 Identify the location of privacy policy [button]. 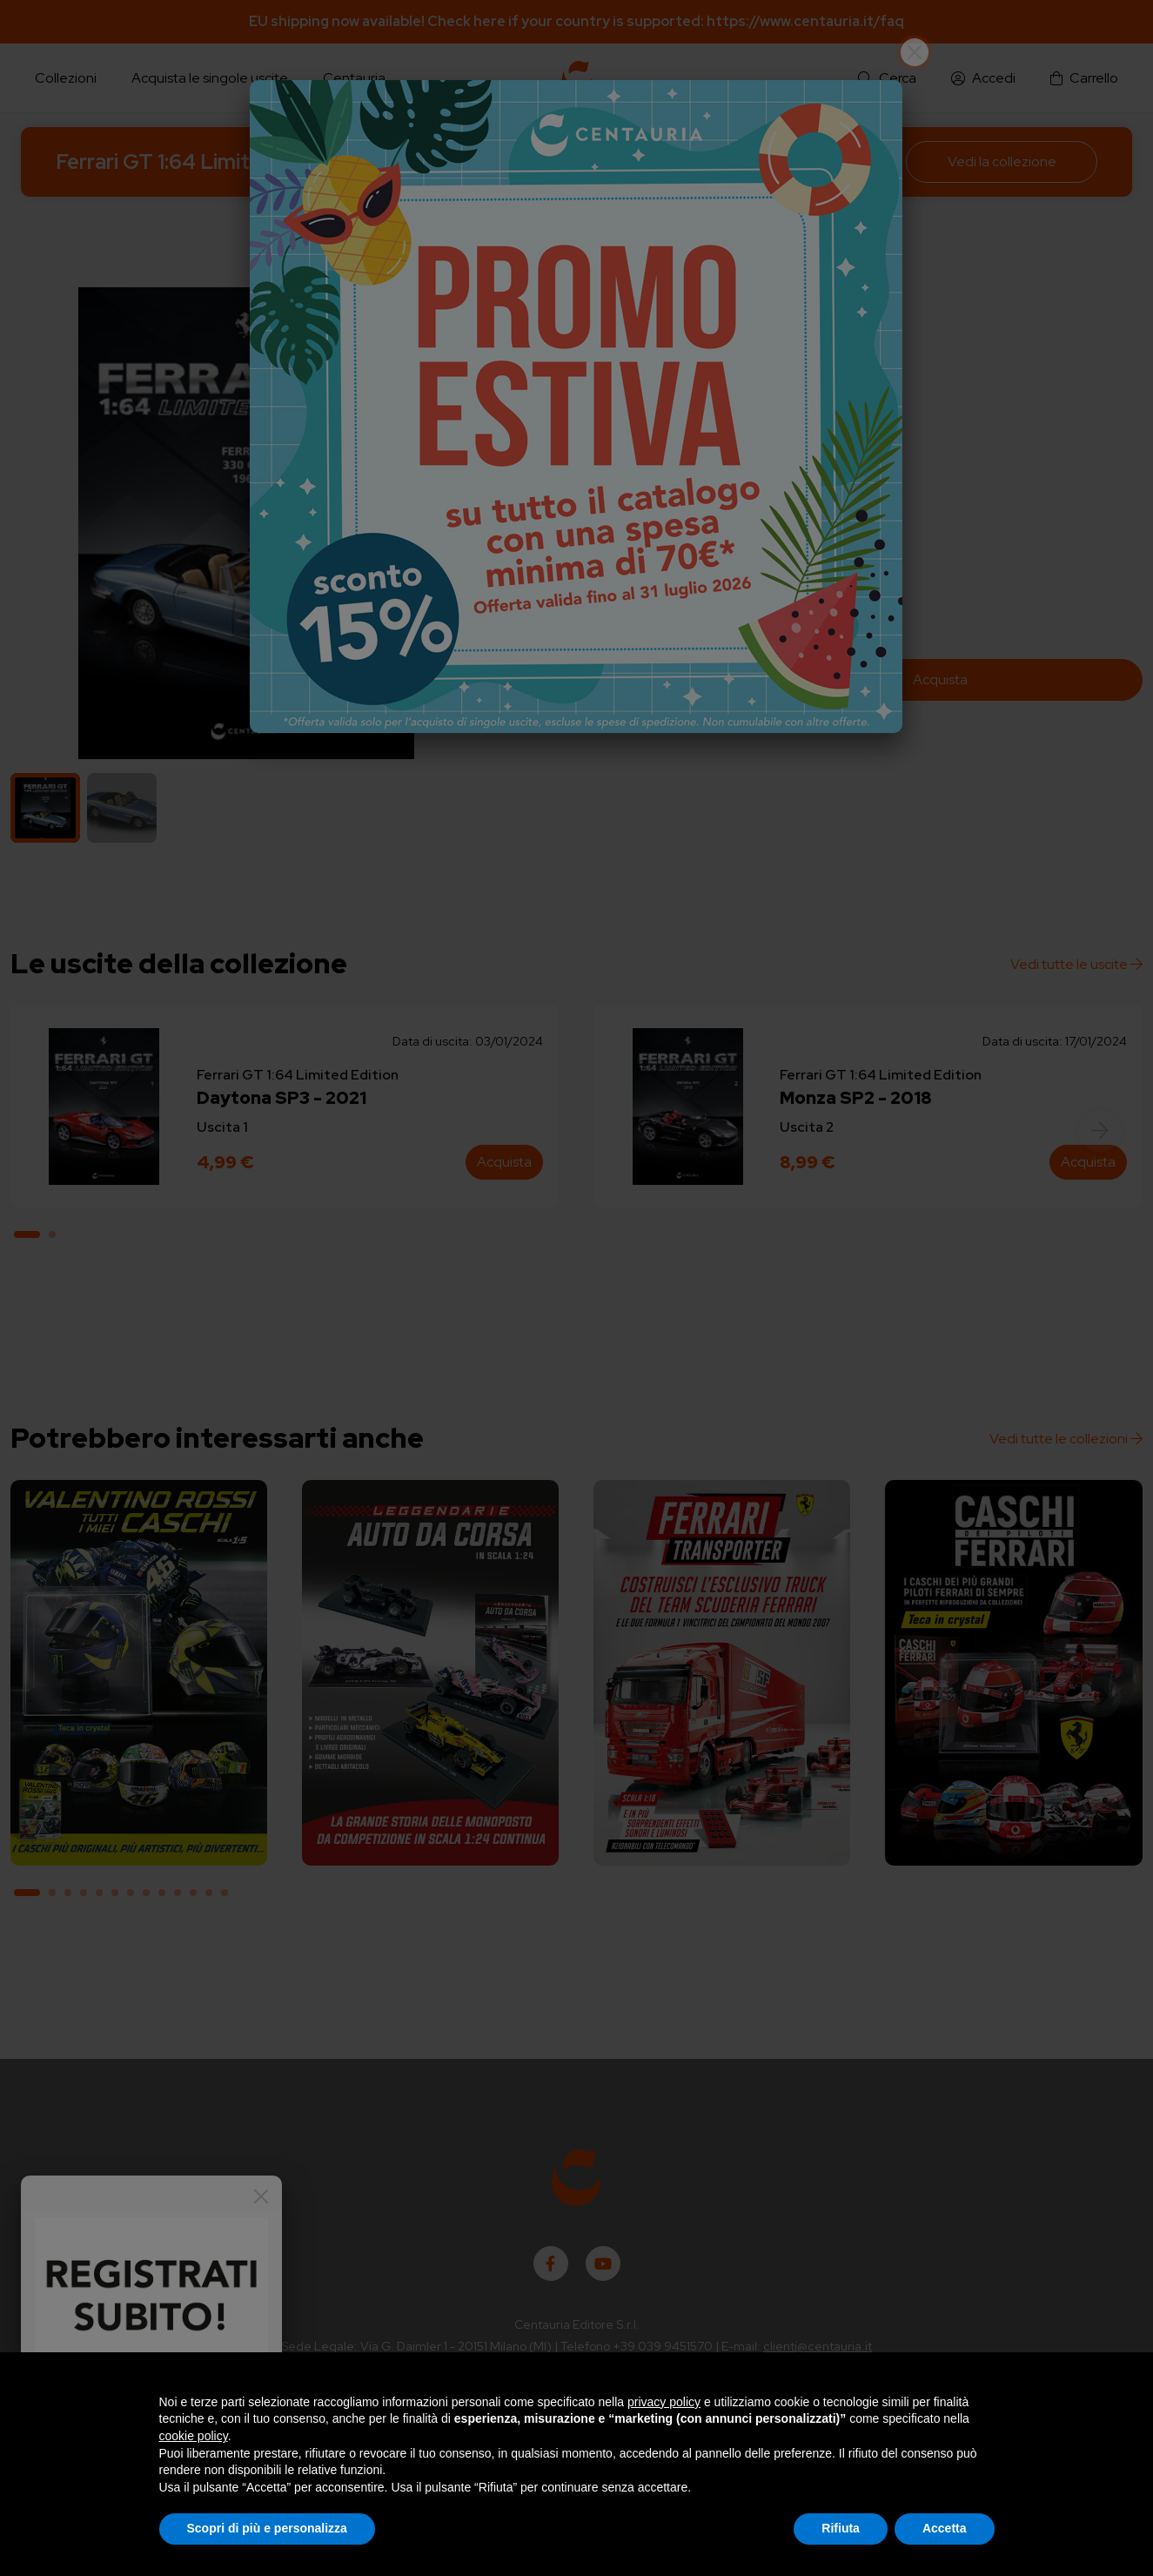
(664, 2402).